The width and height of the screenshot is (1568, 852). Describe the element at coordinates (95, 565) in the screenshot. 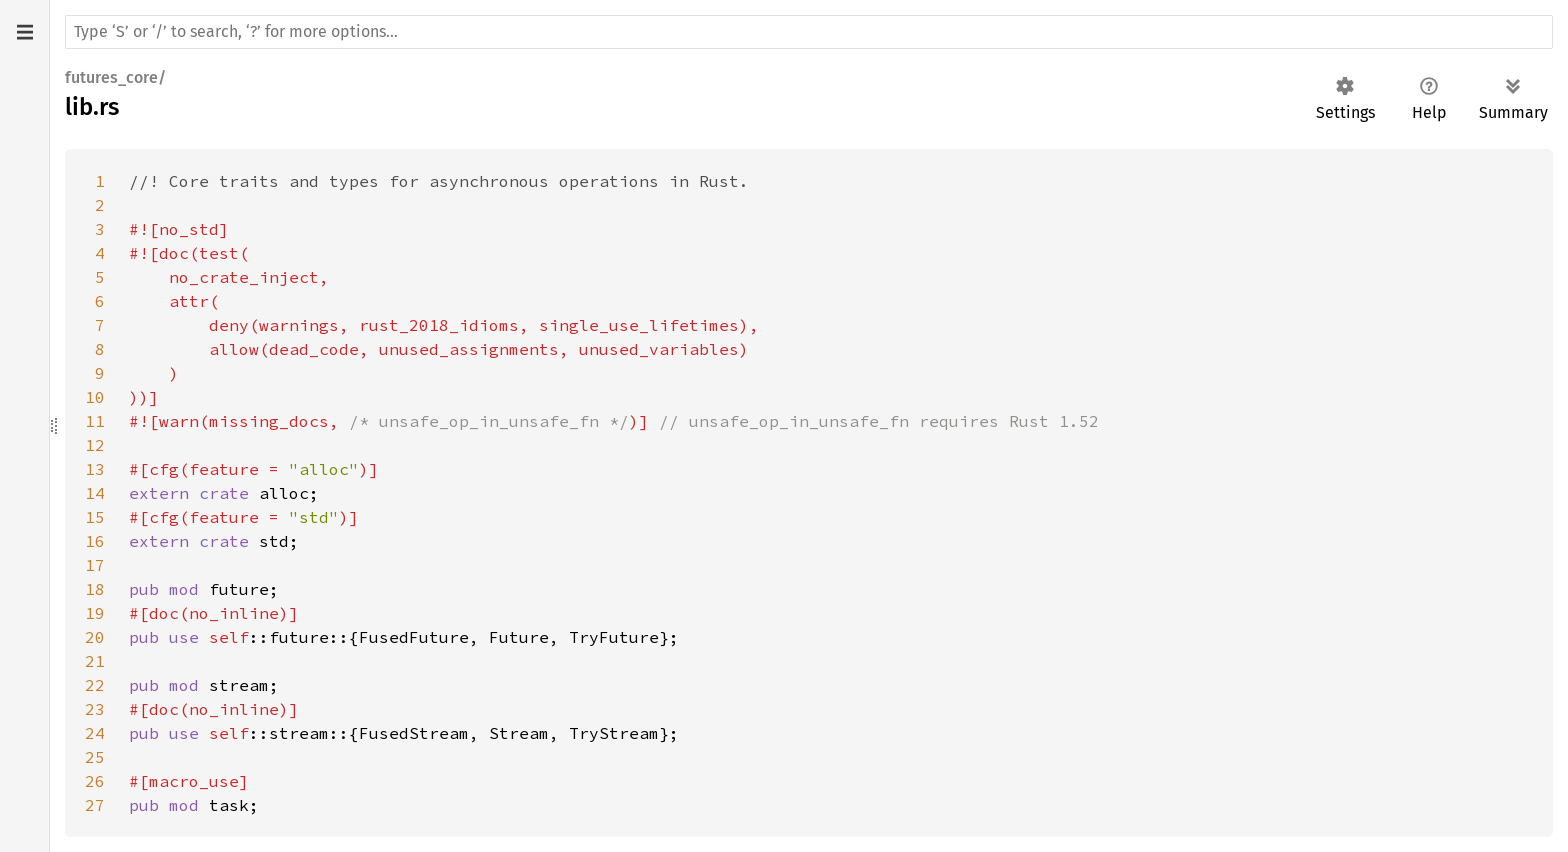

I see `17` at that location.